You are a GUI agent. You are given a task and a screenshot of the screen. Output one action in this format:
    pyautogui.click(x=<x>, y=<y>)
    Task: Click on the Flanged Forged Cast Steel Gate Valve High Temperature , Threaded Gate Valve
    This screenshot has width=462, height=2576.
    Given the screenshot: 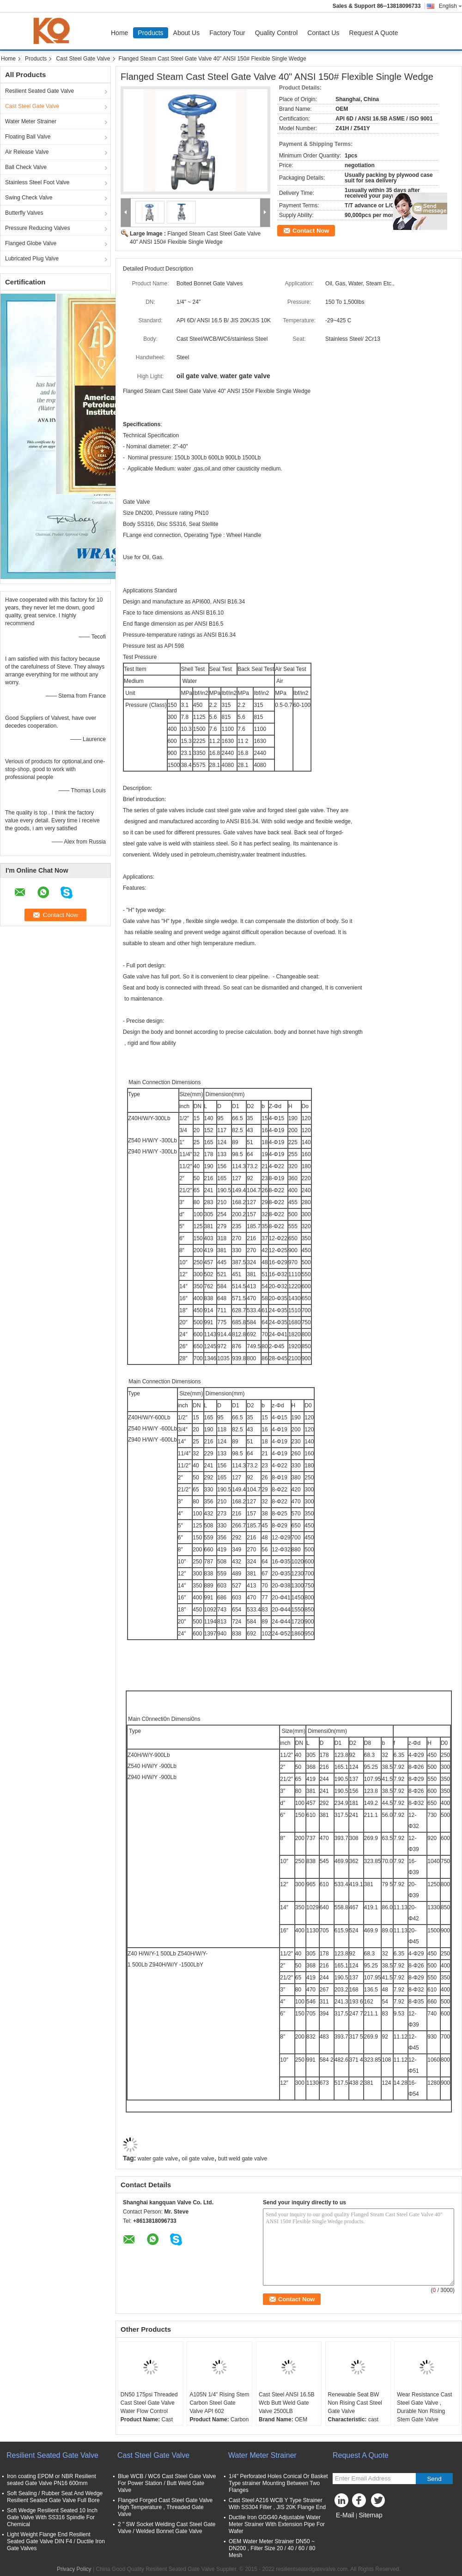 What is the action you would take?
    pyautogui.click(x=165, y=2507)
    